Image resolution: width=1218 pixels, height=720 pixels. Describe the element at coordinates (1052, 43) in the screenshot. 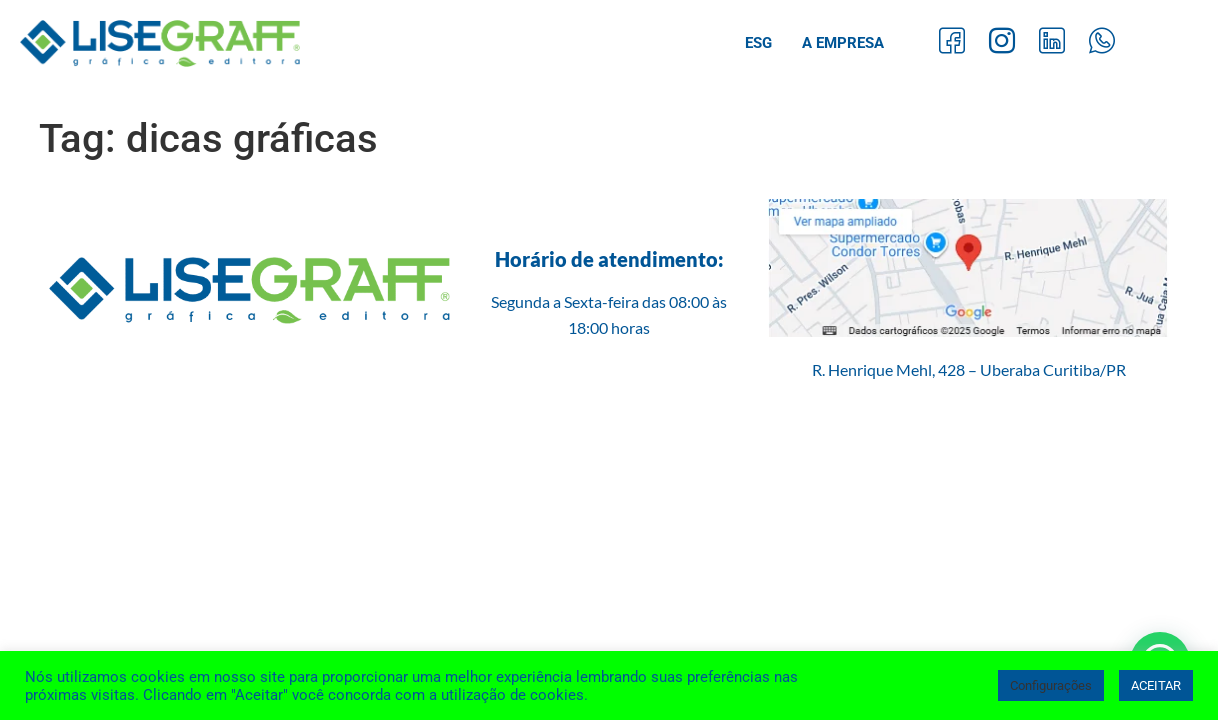

I see `[LinkedIn]` at that location.